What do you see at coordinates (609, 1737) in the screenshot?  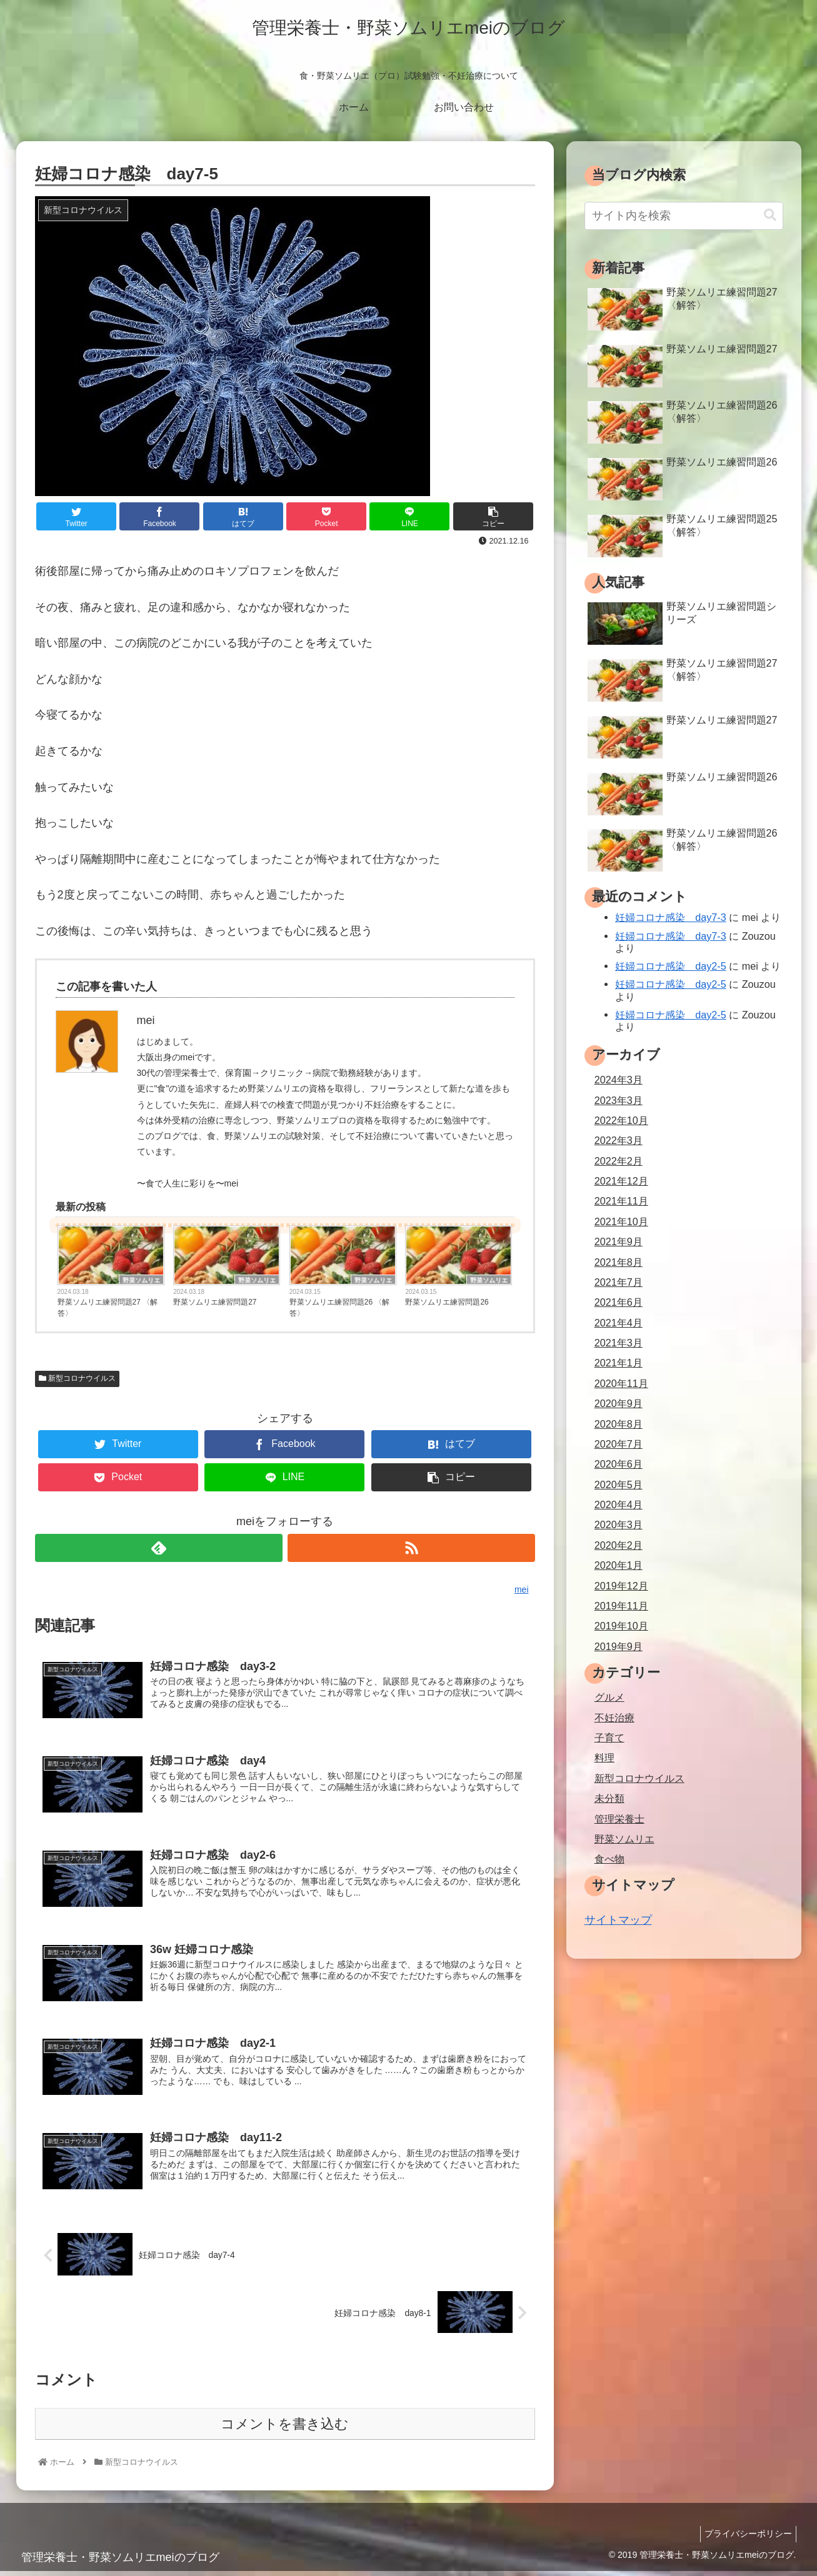 I see `子育て` at bounding box center [609, 1737].